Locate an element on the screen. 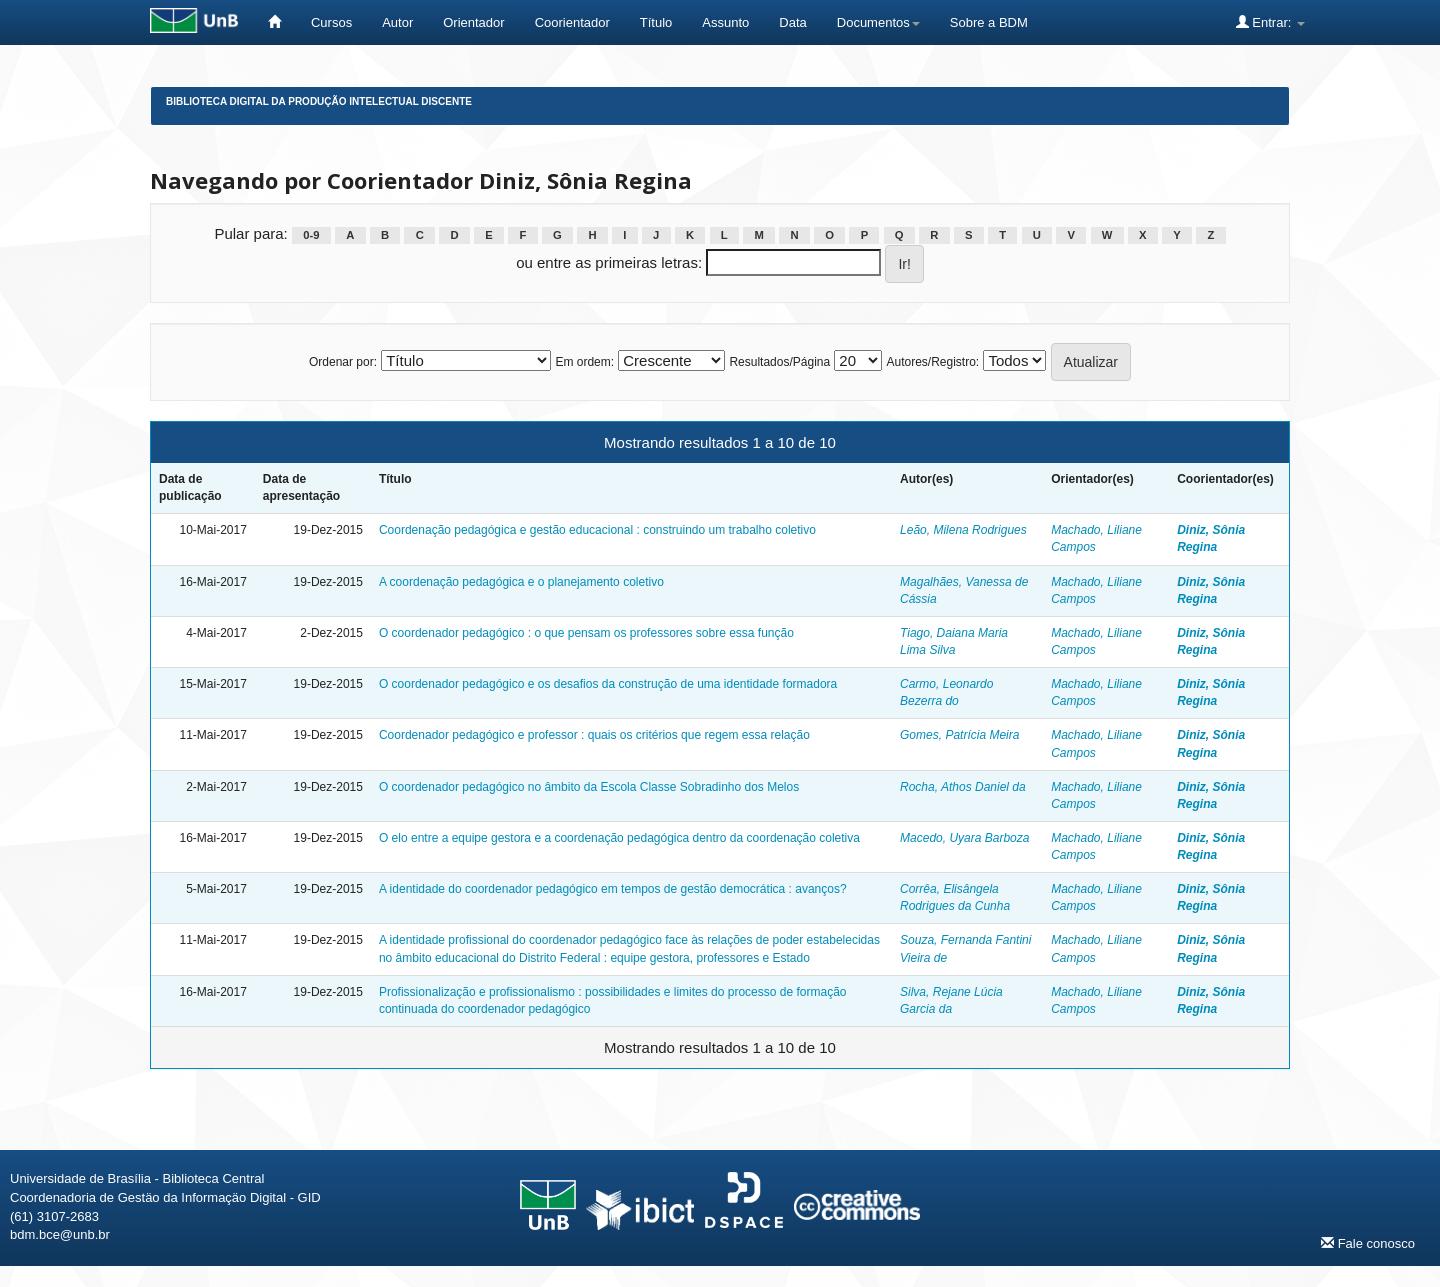 The image size is (1440, 1287). Coordenação pedagógica e gestão educacional : construindo um trabalho coletivo is located at coordinates (597, 530).